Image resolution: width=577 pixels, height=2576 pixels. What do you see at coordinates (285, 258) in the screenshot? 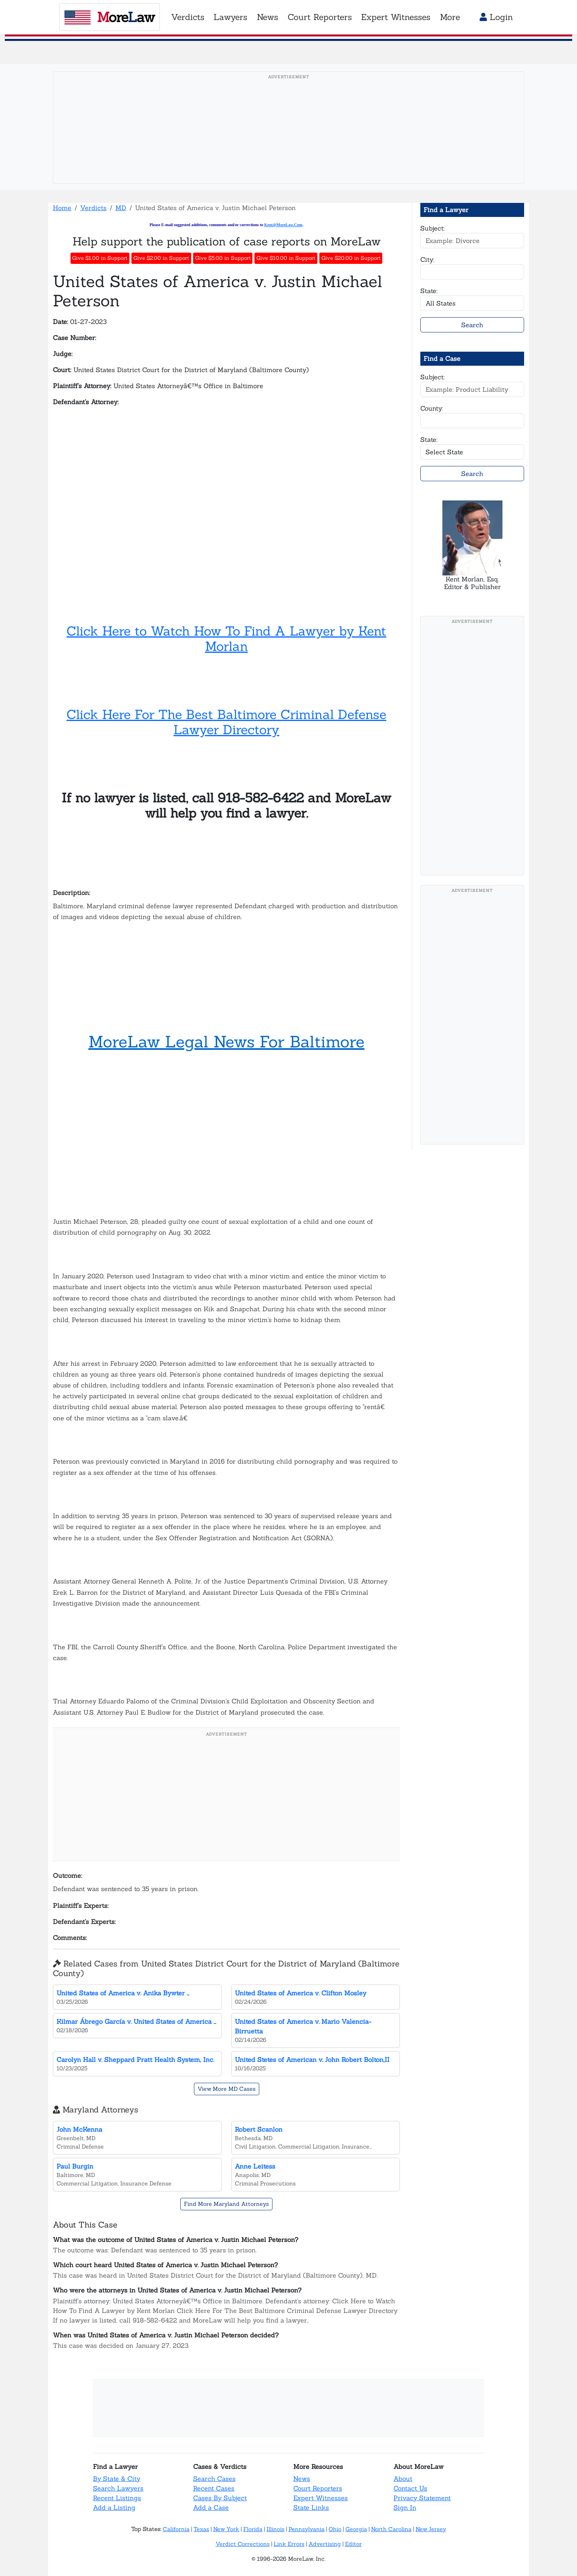
I see `Give $10.00 in Support` at bounding box center [285, 258].